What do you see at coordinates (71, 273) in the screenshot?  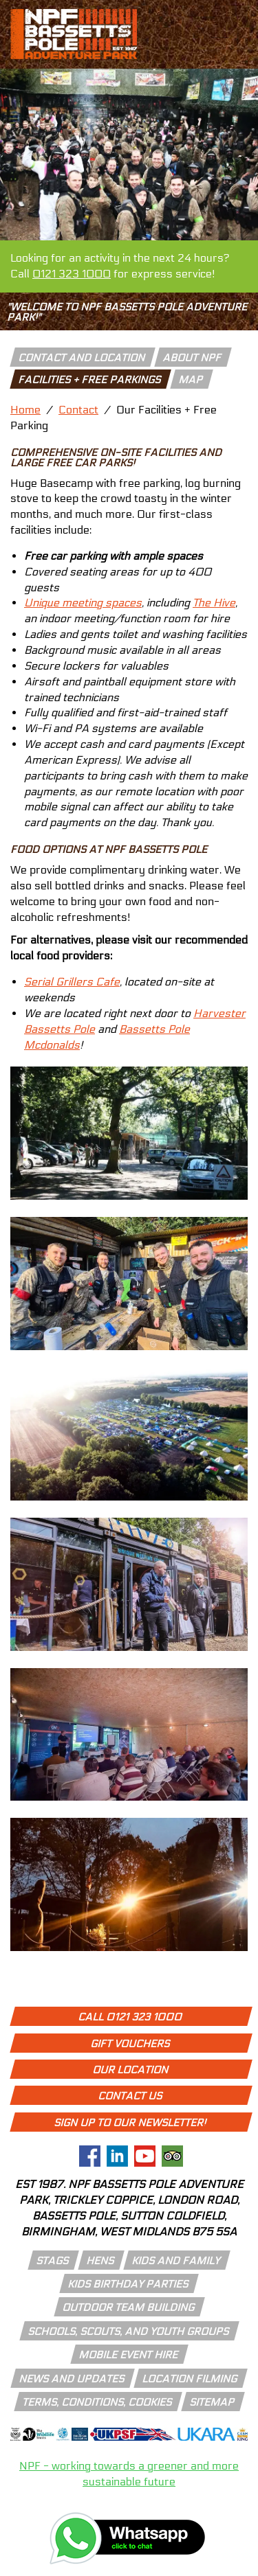 I see `0121 323 1000` at bounding box center [71, 273].